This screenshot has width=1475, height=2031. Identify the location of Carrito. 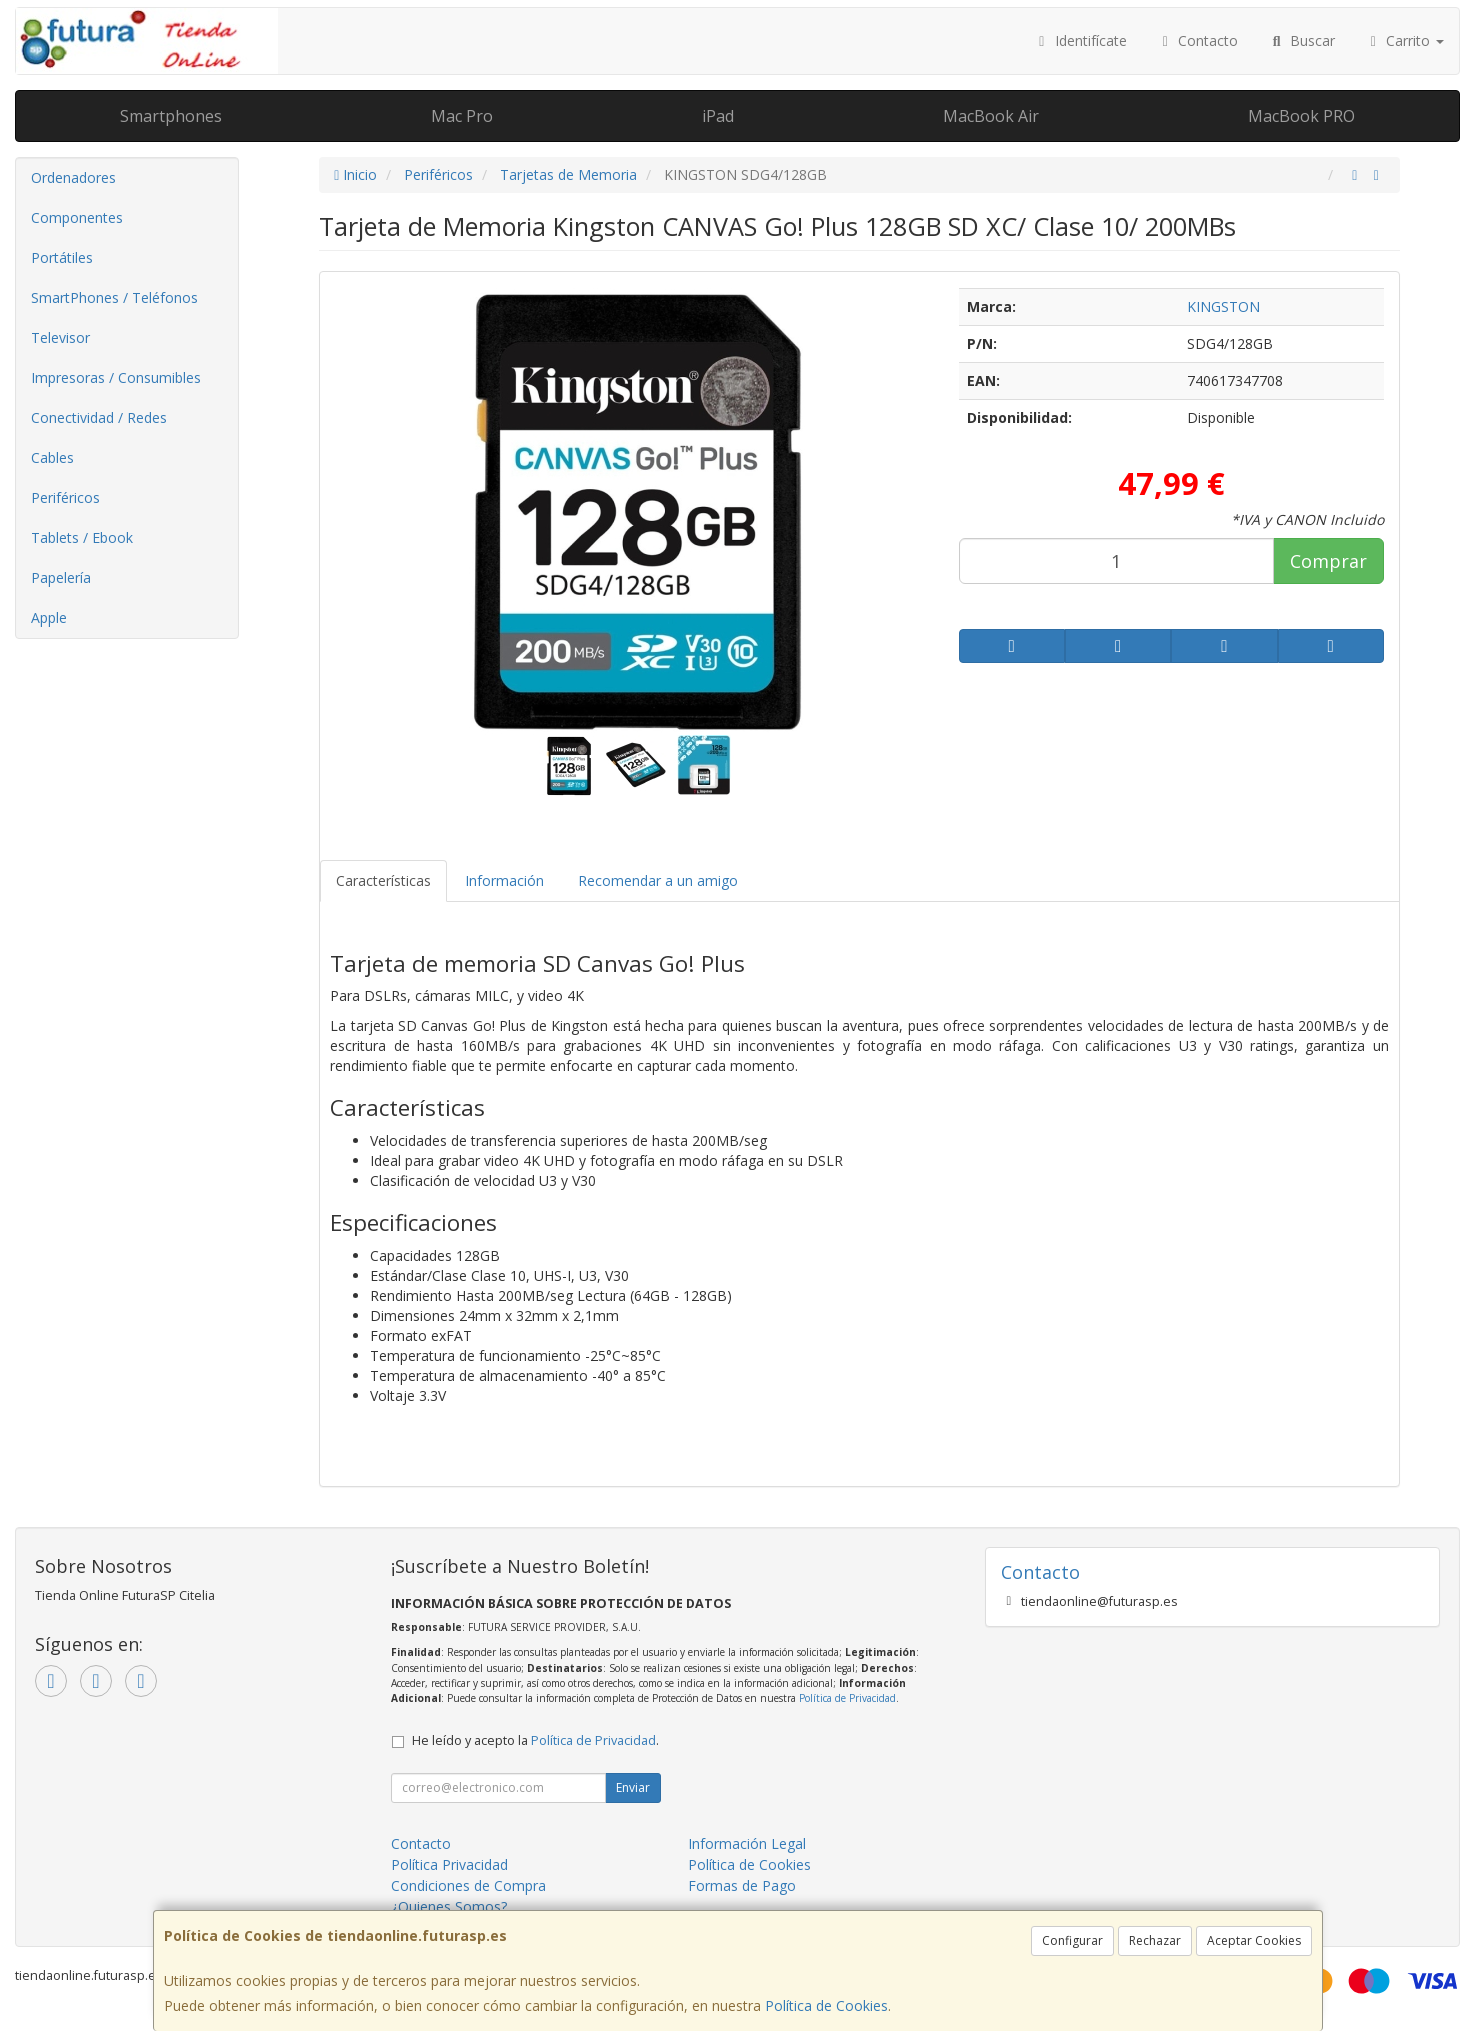
(1405, 40).